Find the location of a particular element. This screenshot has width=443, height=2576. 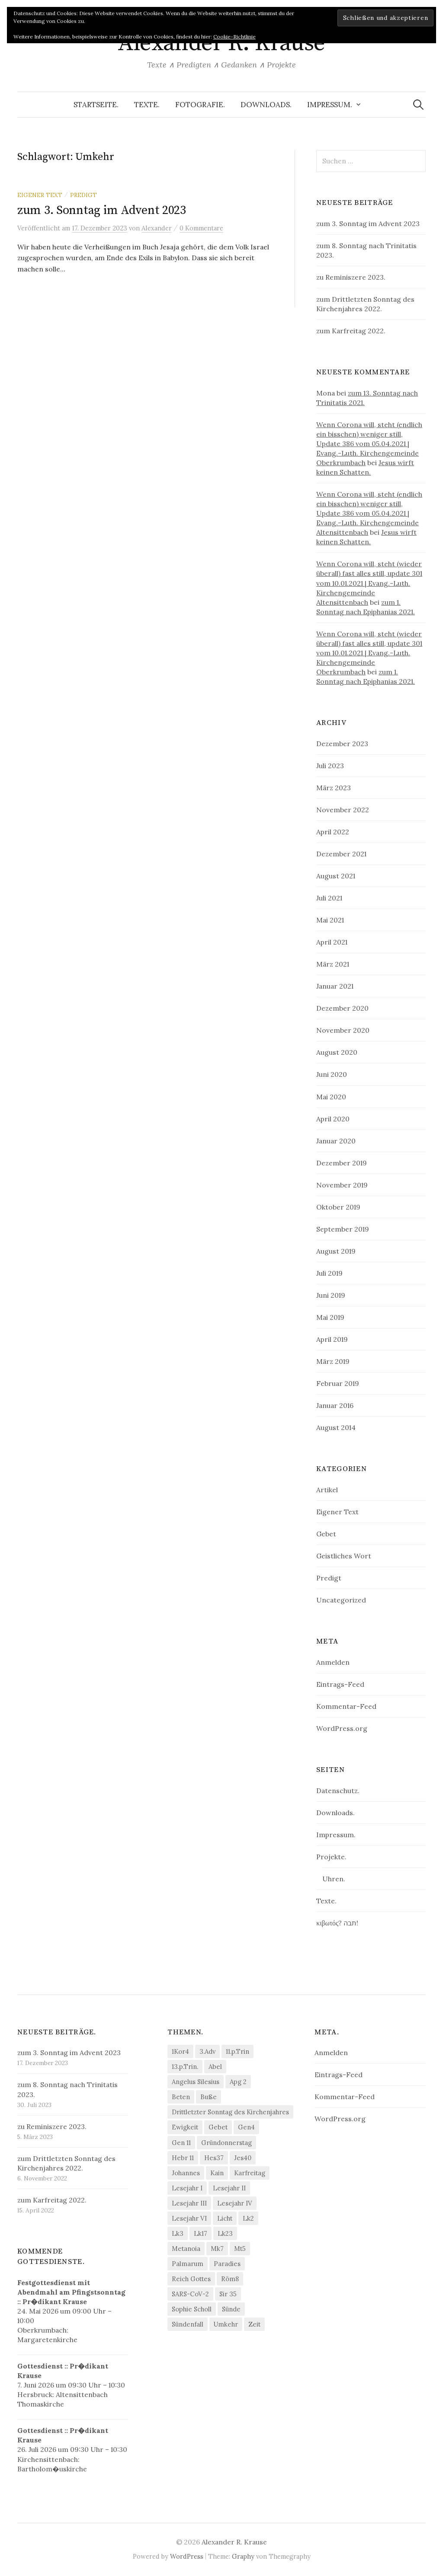

November 2020 is located at coordinates (342, 1030).